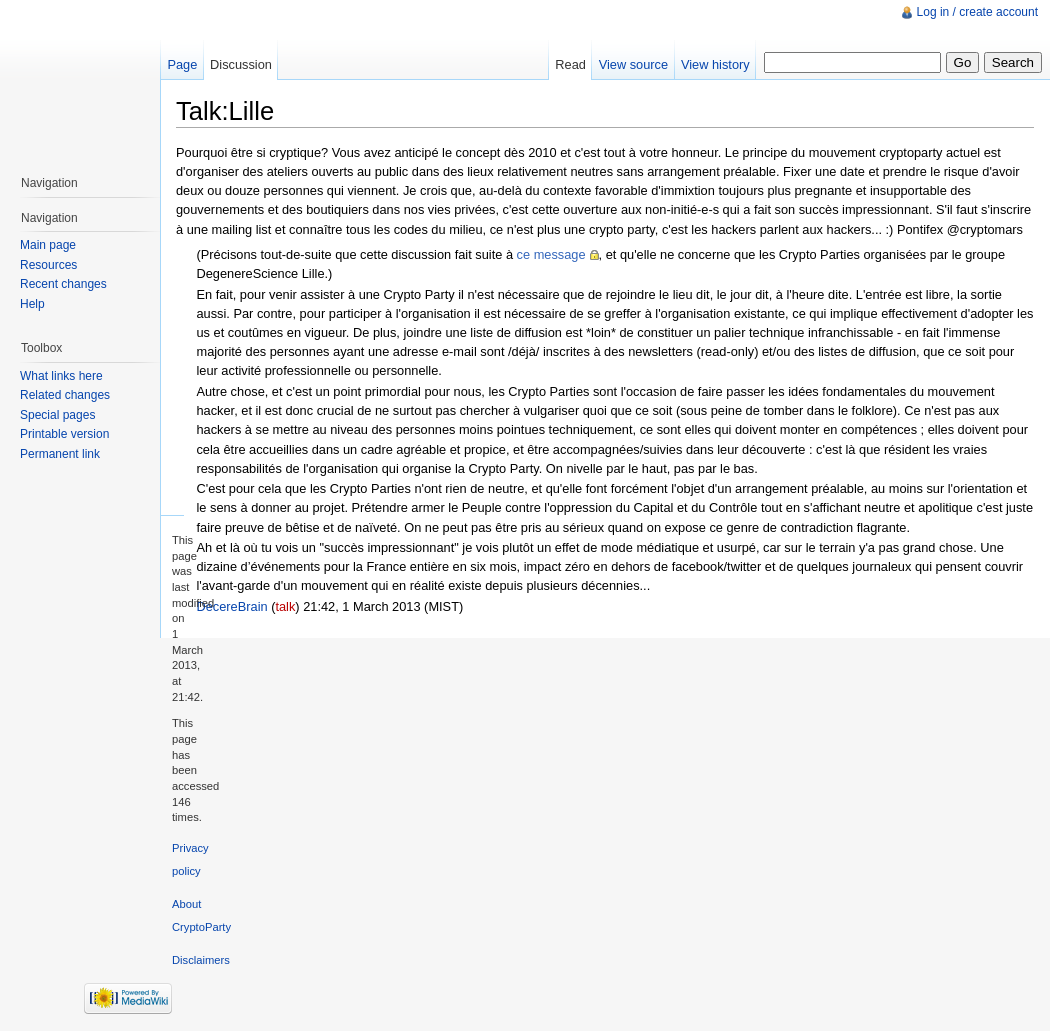 Image resolution: width=1050 pixels, height=1031 pixels. I want to click on Log in / create account, so click(977, 12).